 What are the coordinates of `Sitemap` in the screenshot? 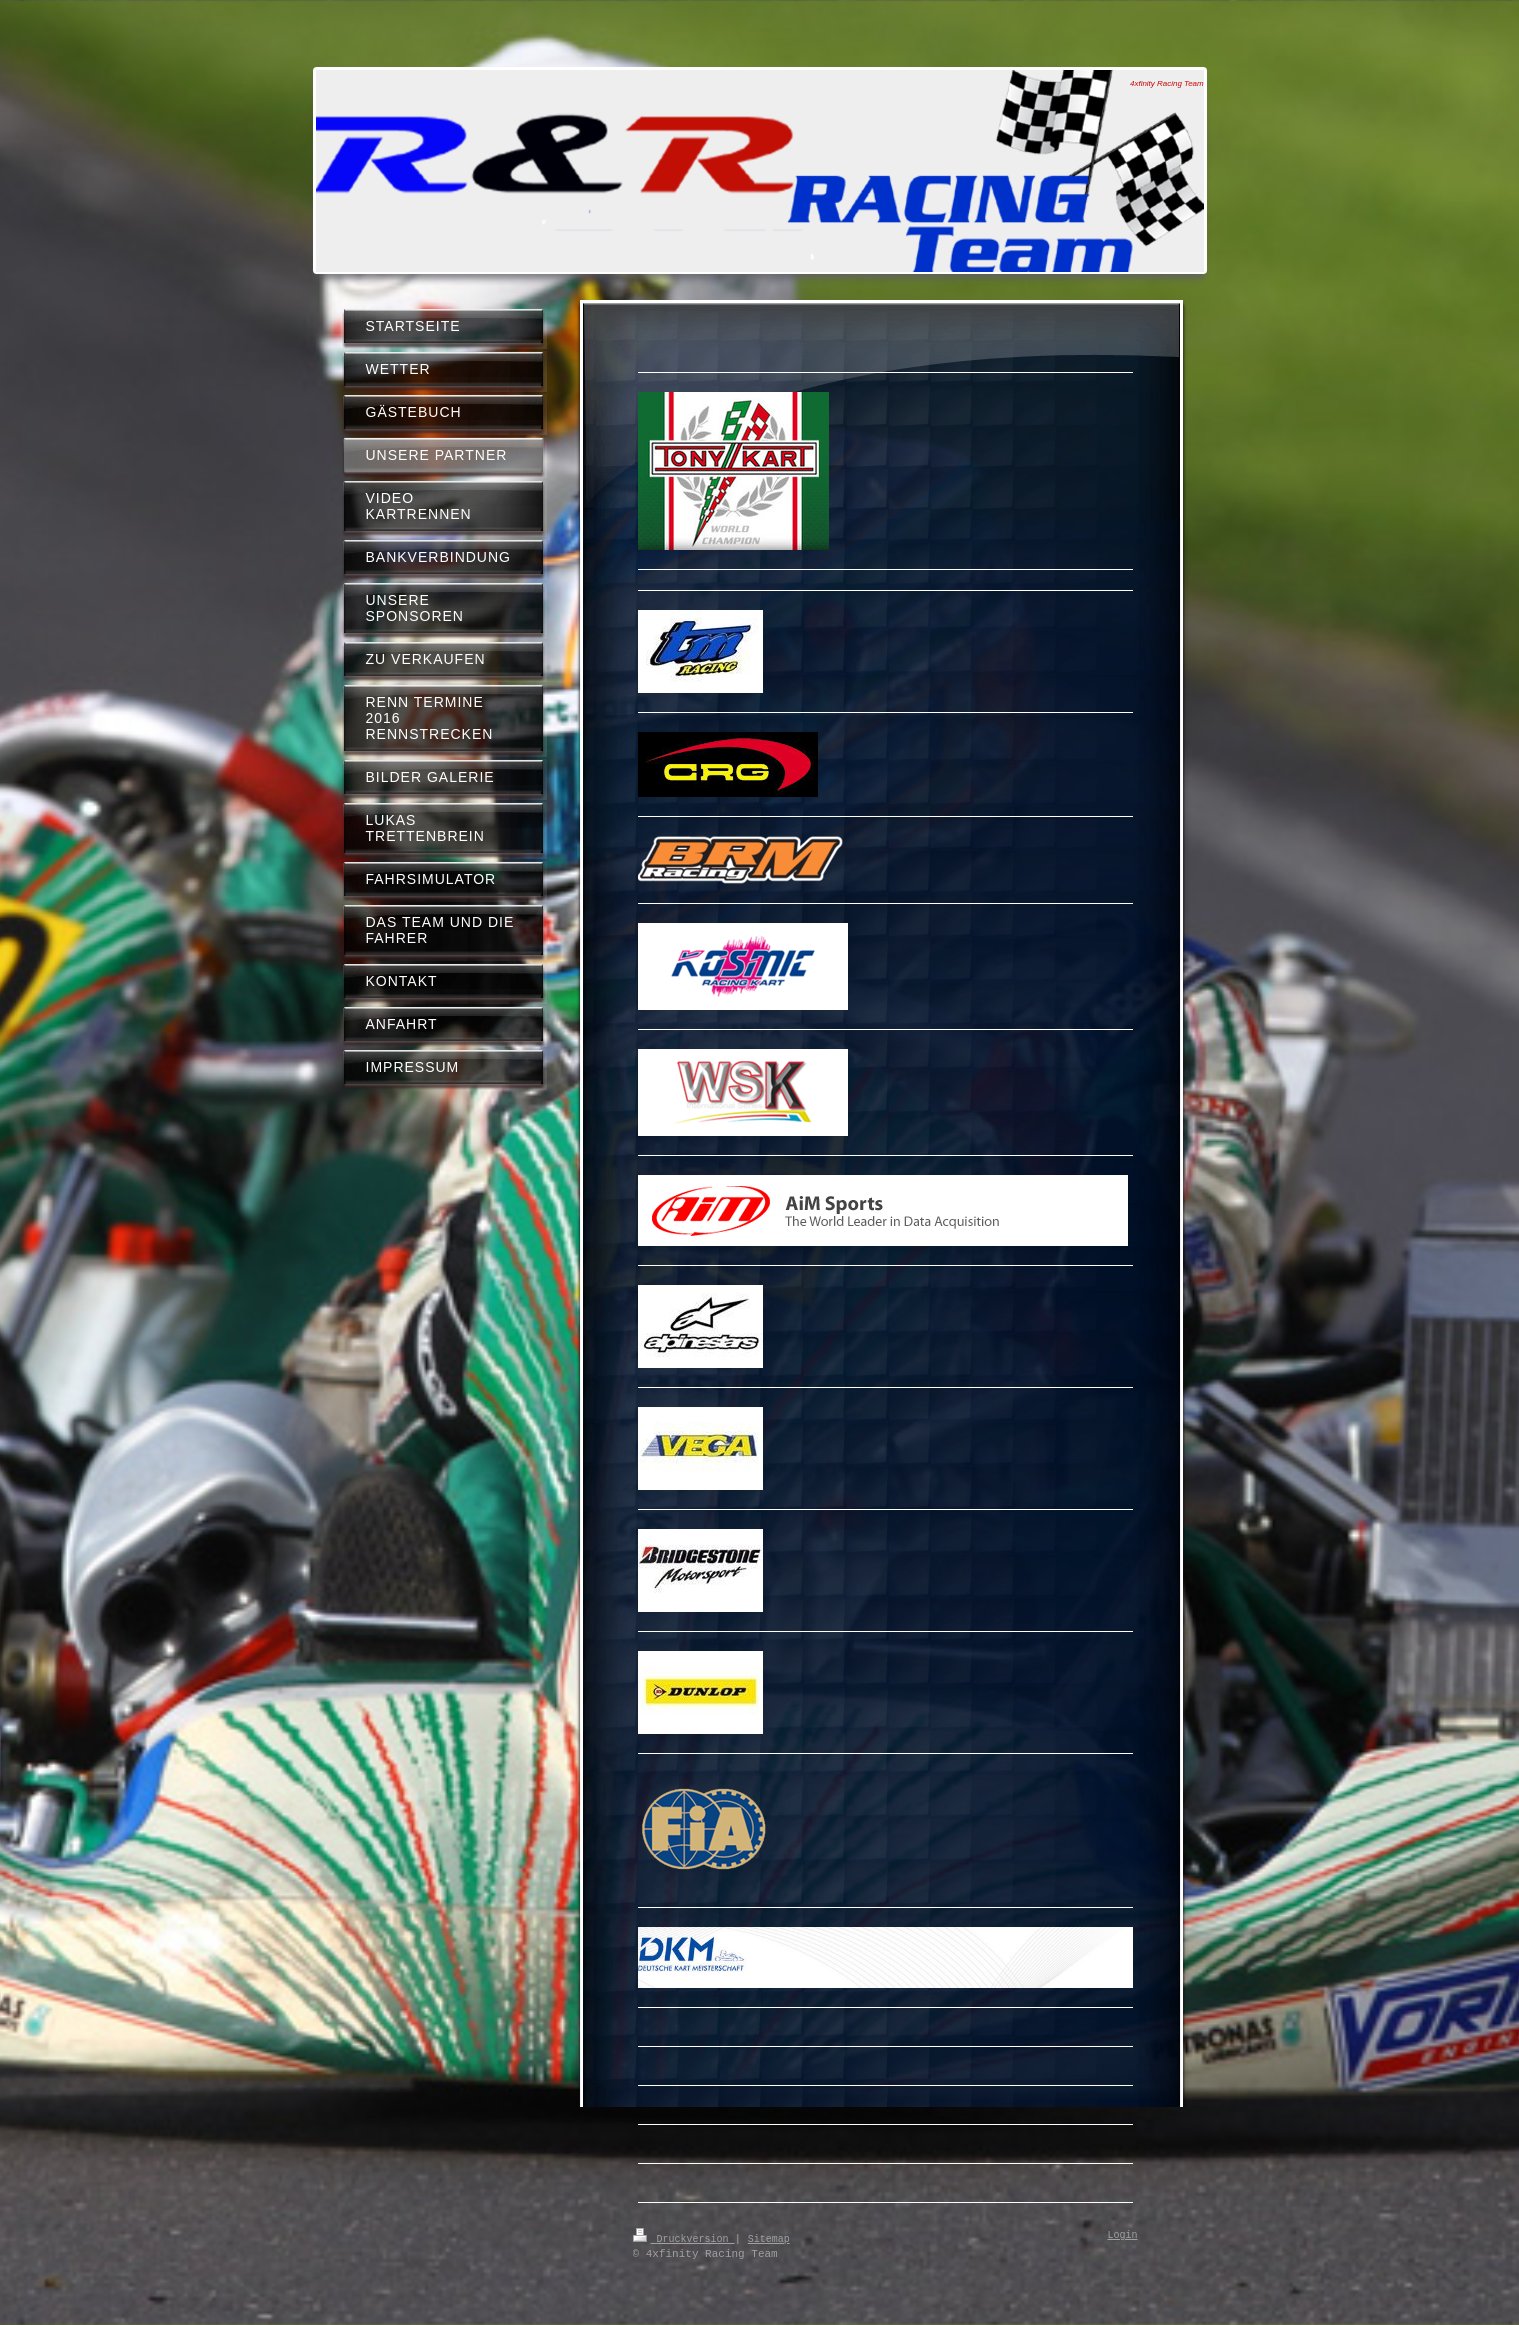 It's located at (769, 2238).